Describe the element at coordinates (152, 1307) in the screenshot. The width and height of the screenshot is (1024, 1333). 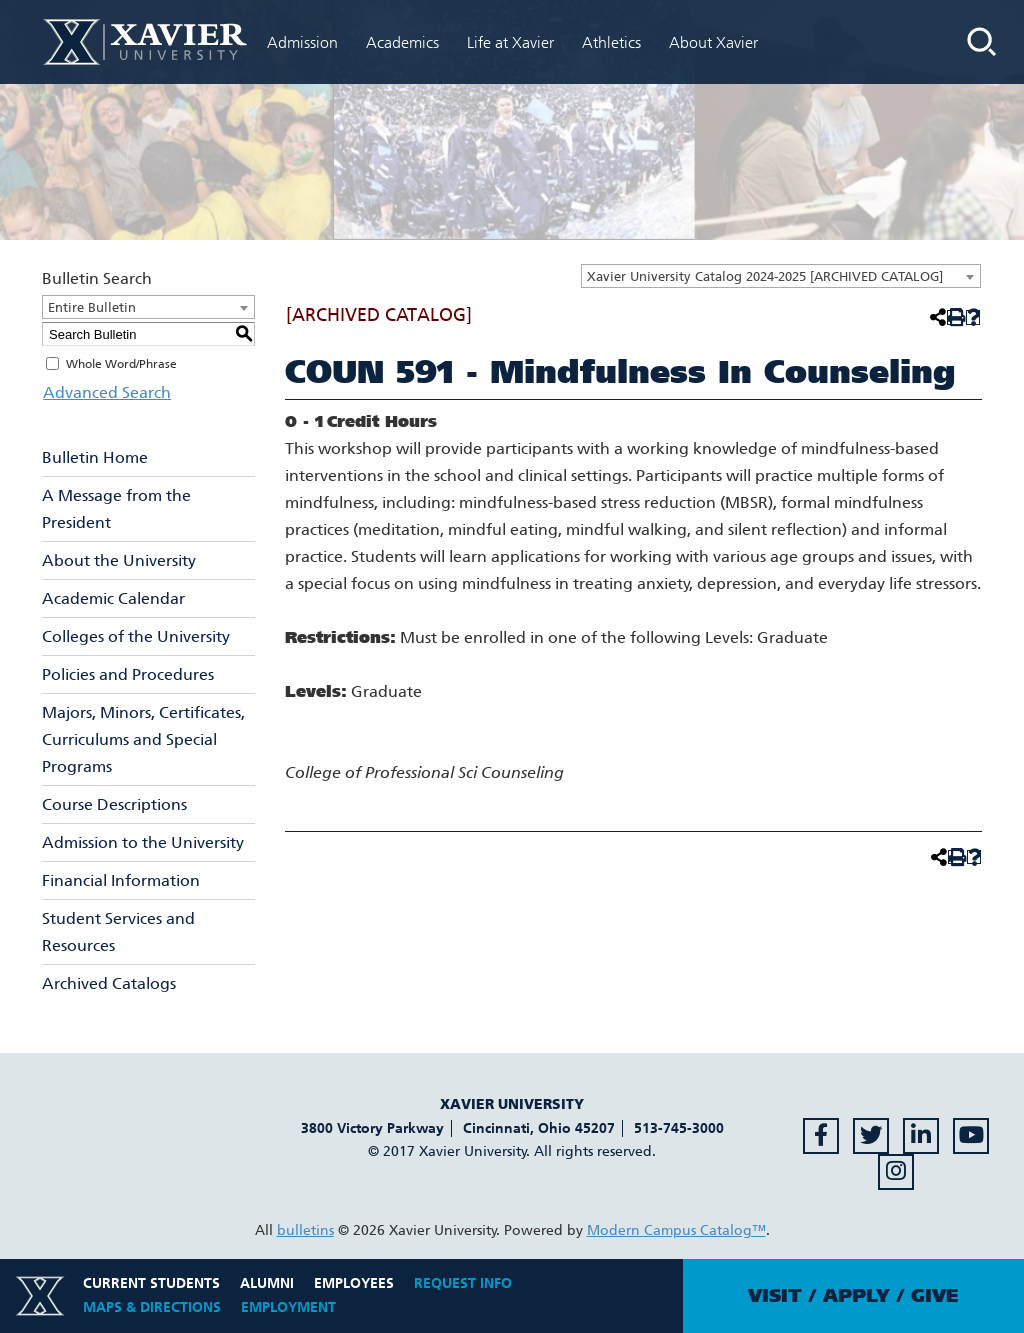
I see `Maps & Directions` at that location.